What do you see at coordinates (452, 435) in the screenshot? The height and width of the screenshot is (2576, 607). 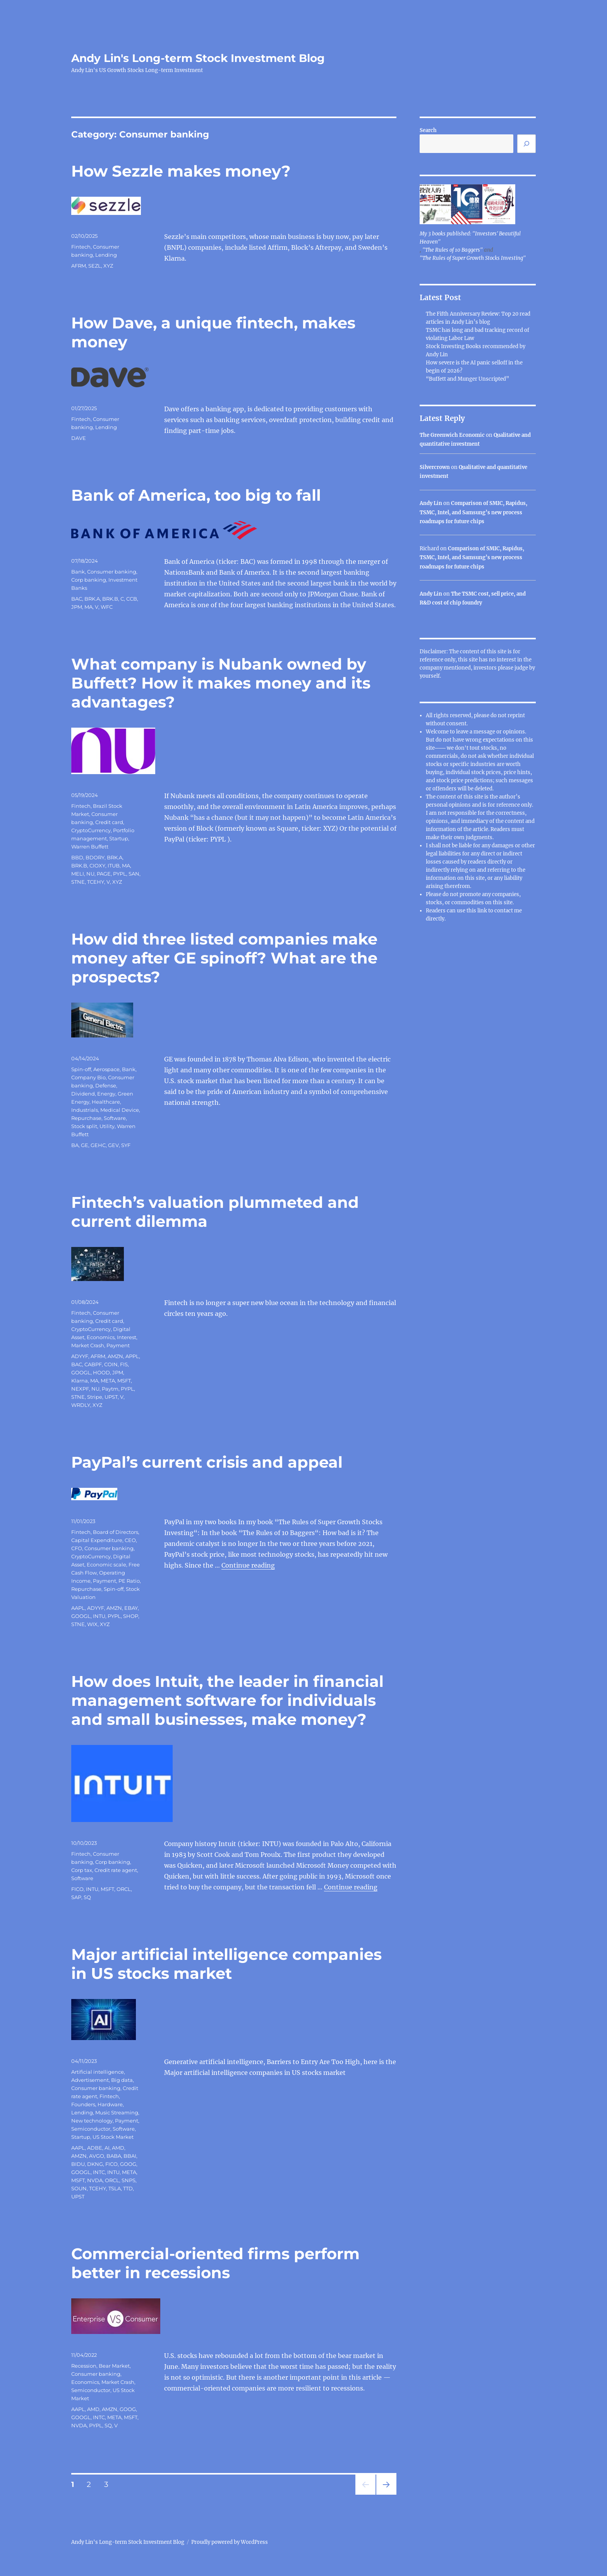 I see `The Greenwich Economic` at bounding box center [452, 435].